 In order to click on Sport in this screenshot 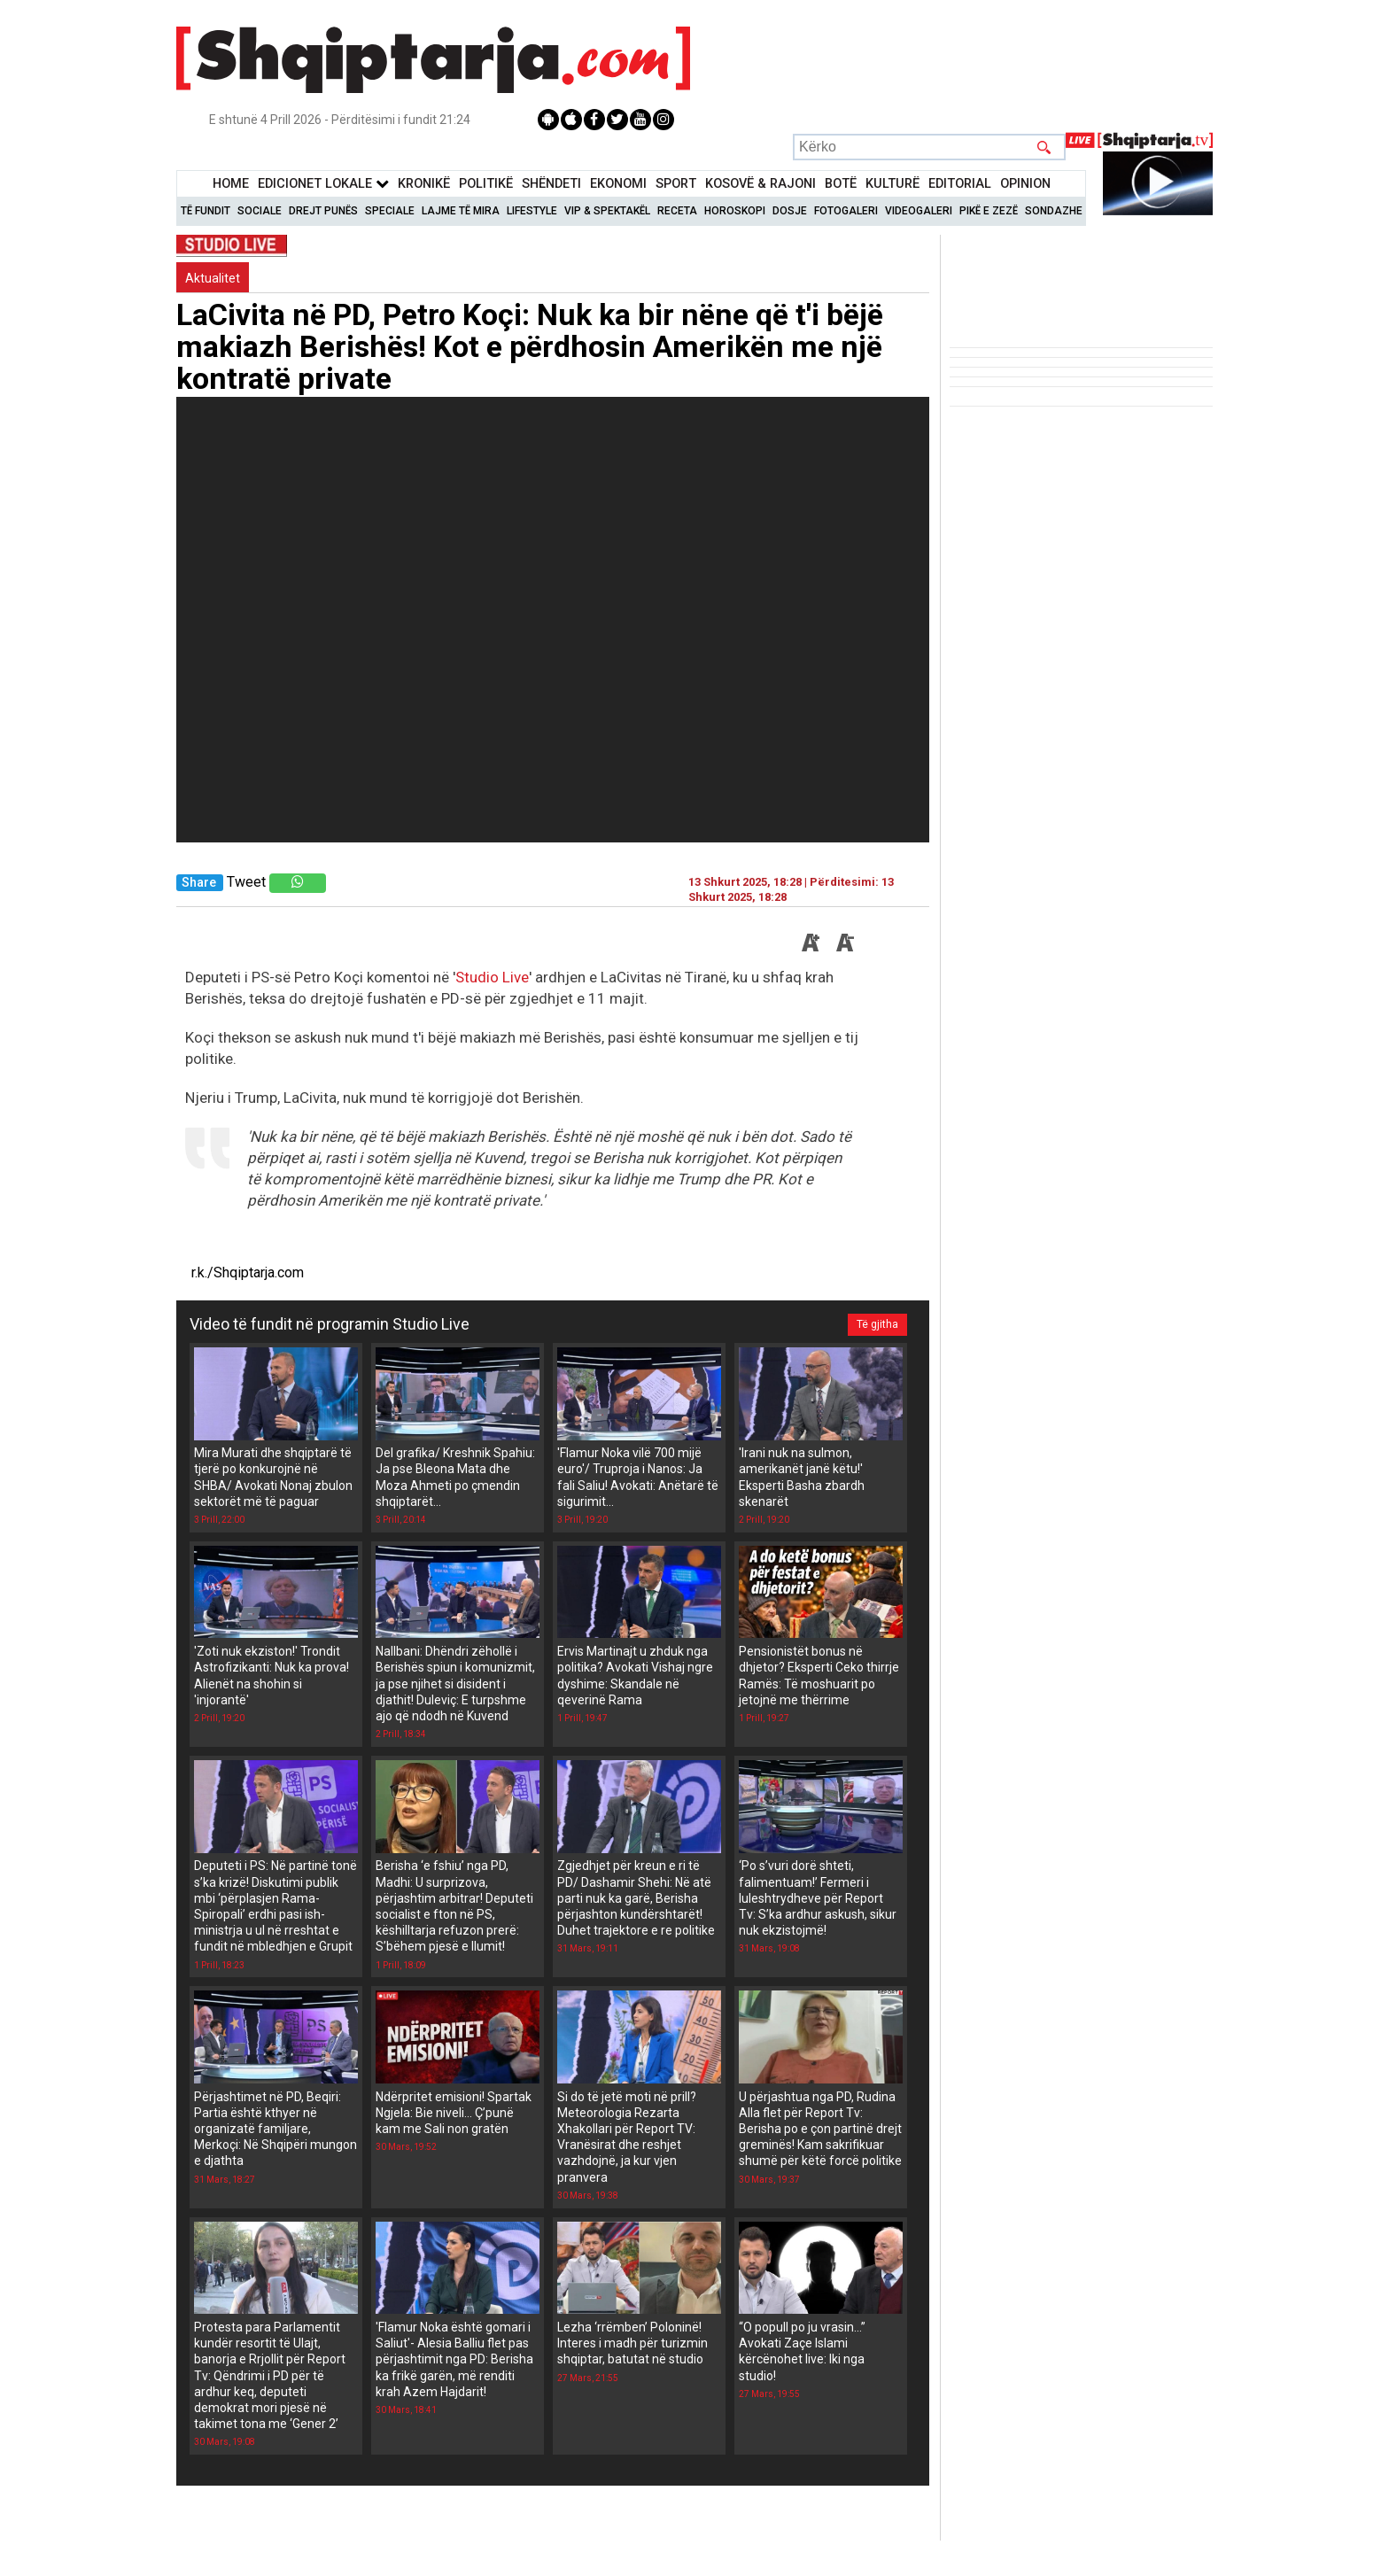, I will do `click(676, 183)`.